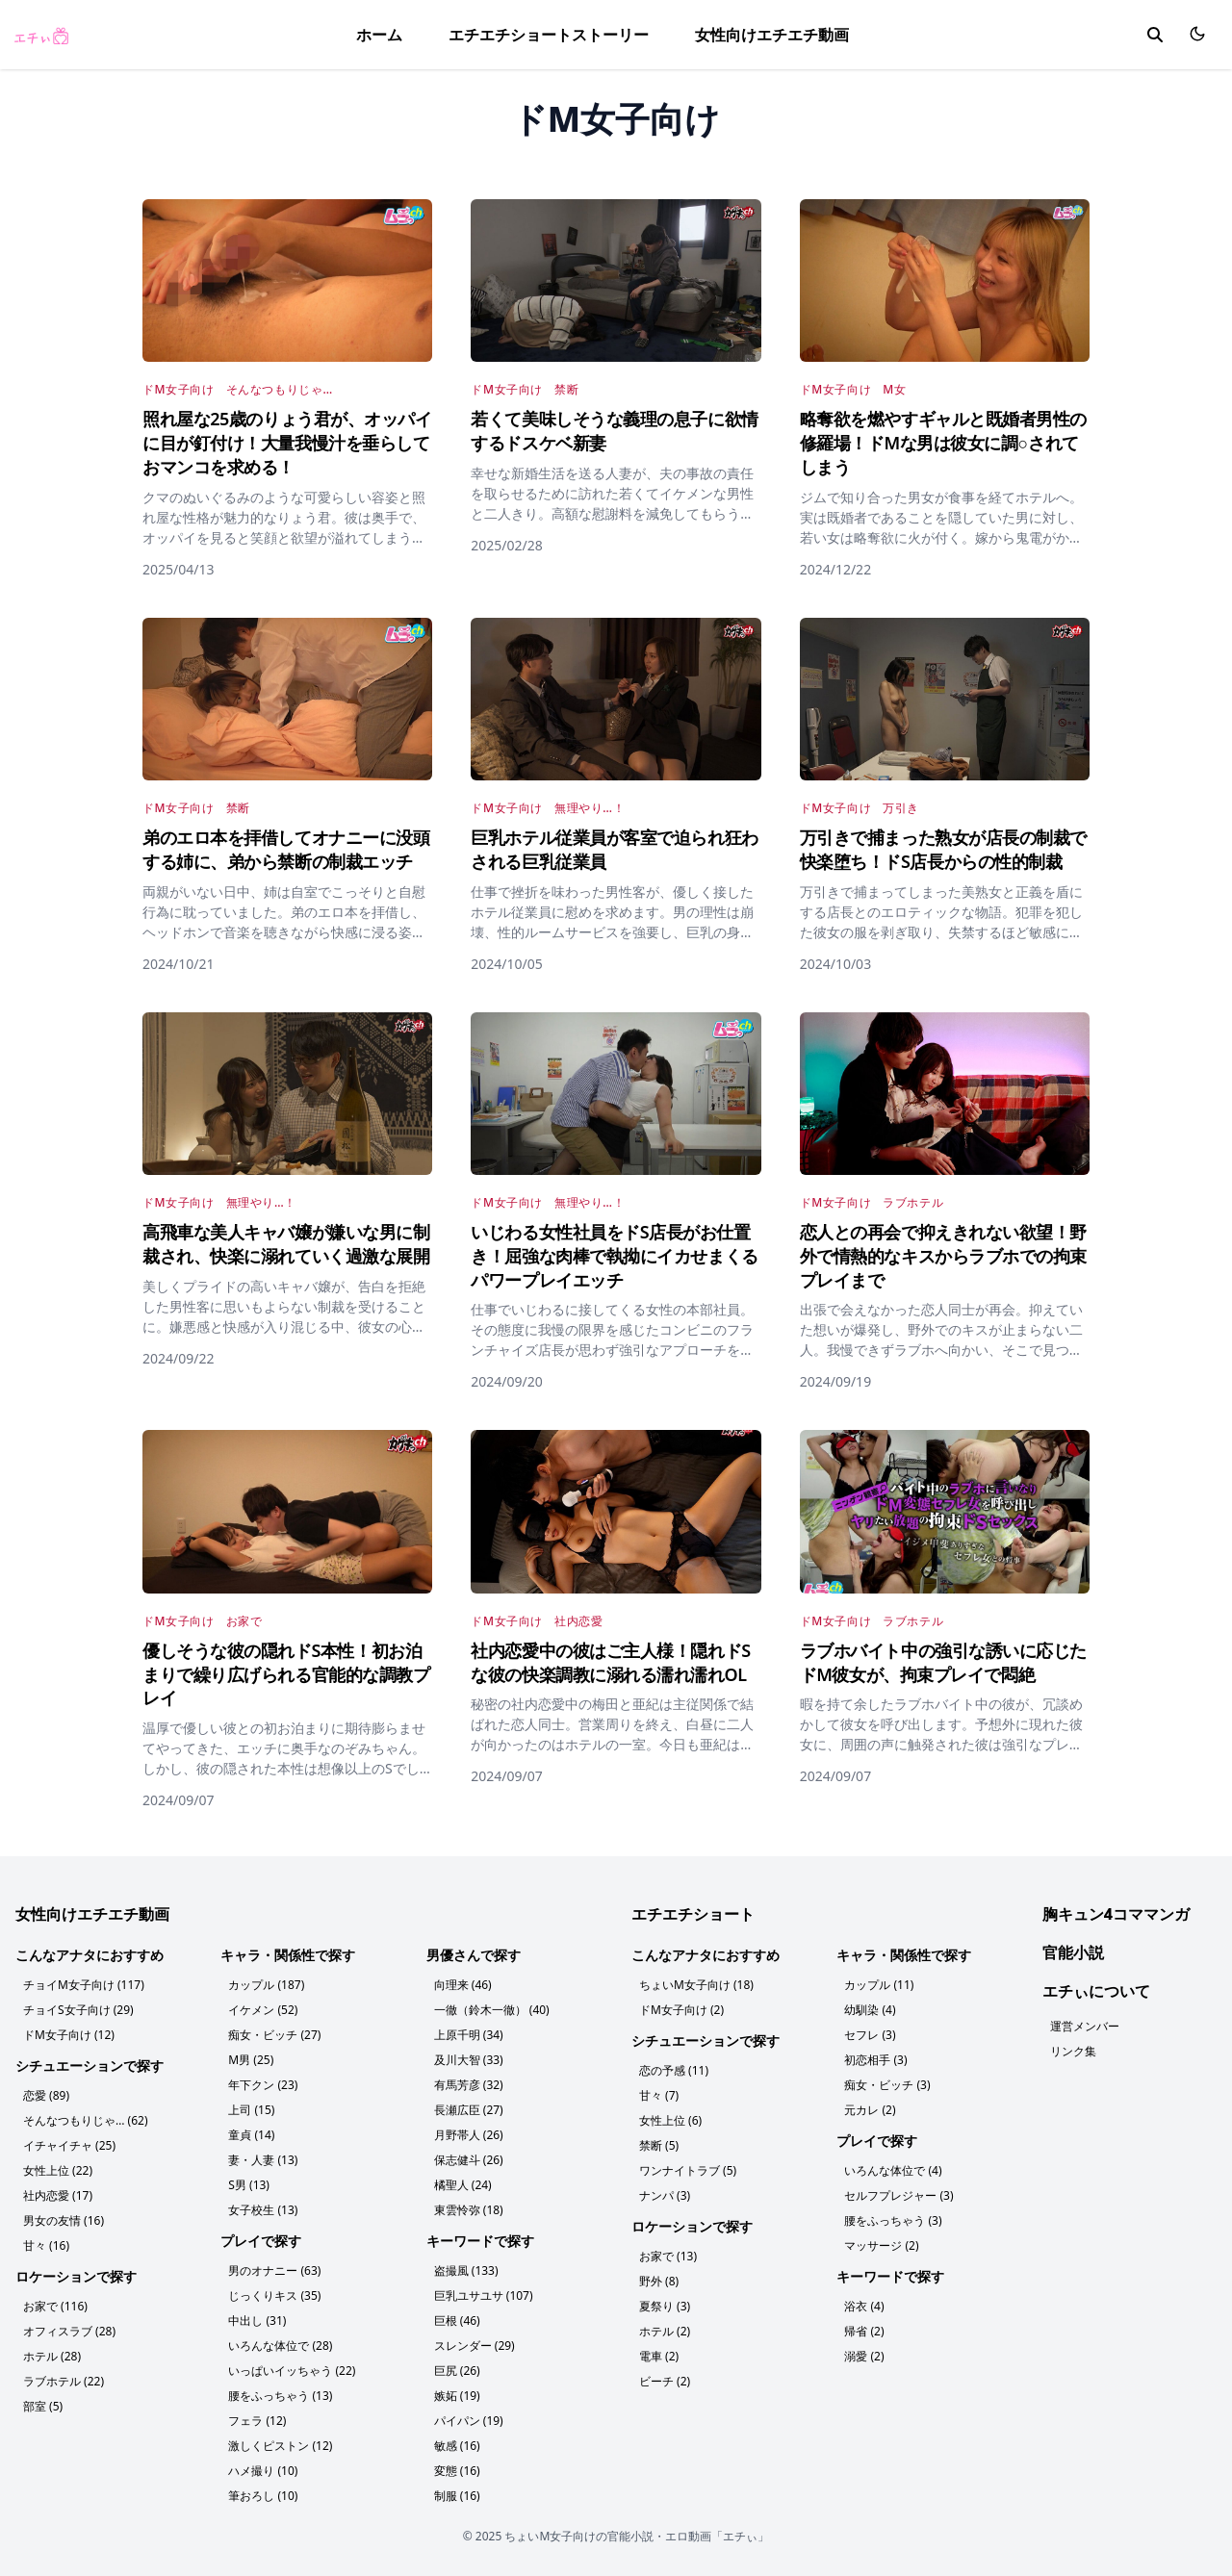 The image size is (1232, 2576). What do you see at coordinates (468, 2085) in the screenshot?
I see `有馬芳彦 (32)` at bounding box center [468, 2085].